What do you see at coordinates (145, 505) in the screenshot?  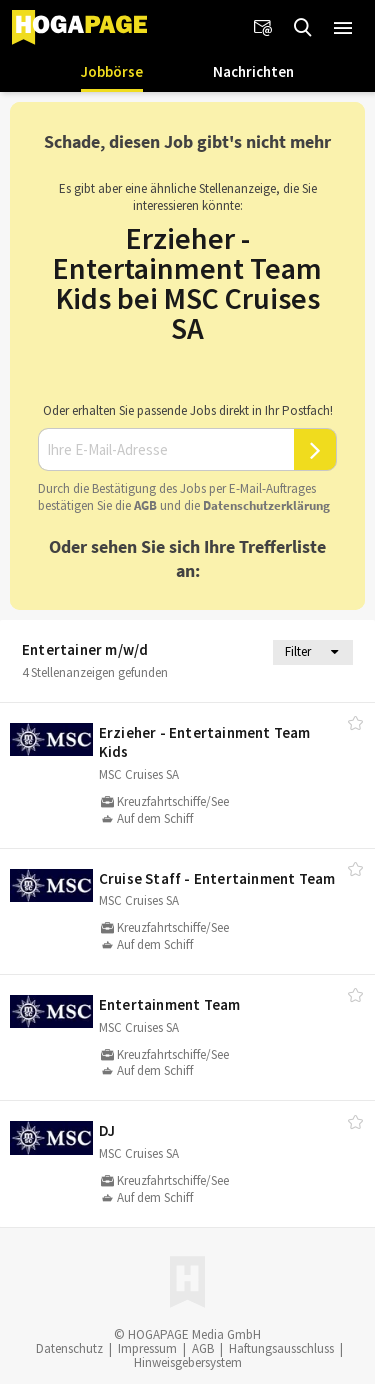 I see `AGB` at bounding box center [145, 505].